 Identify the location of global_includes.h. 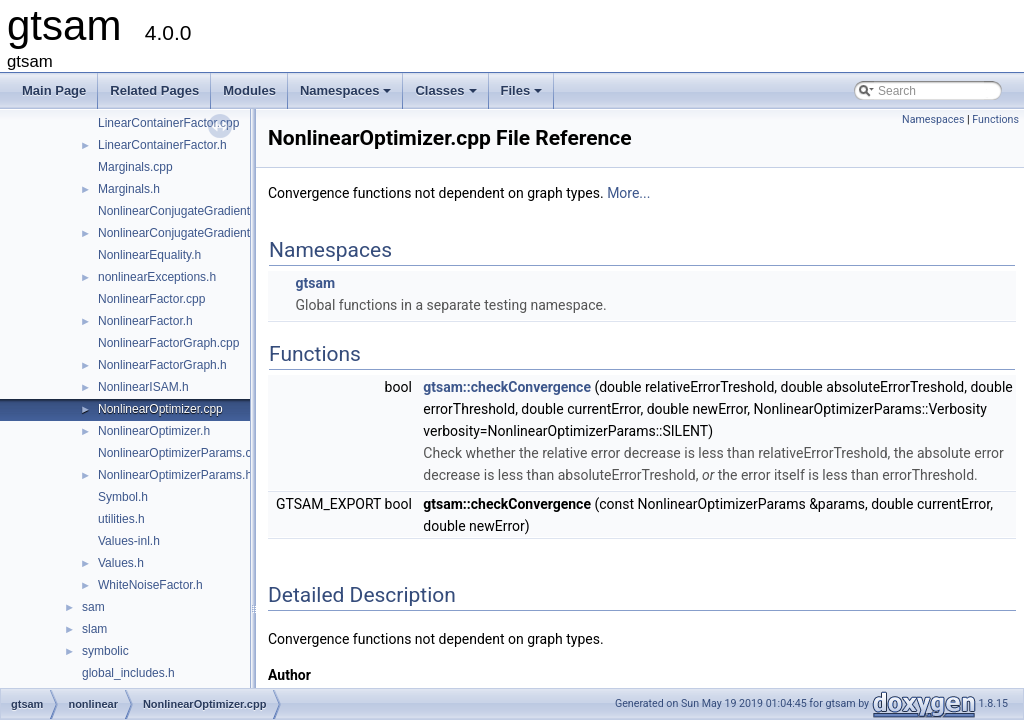
(128, 673).